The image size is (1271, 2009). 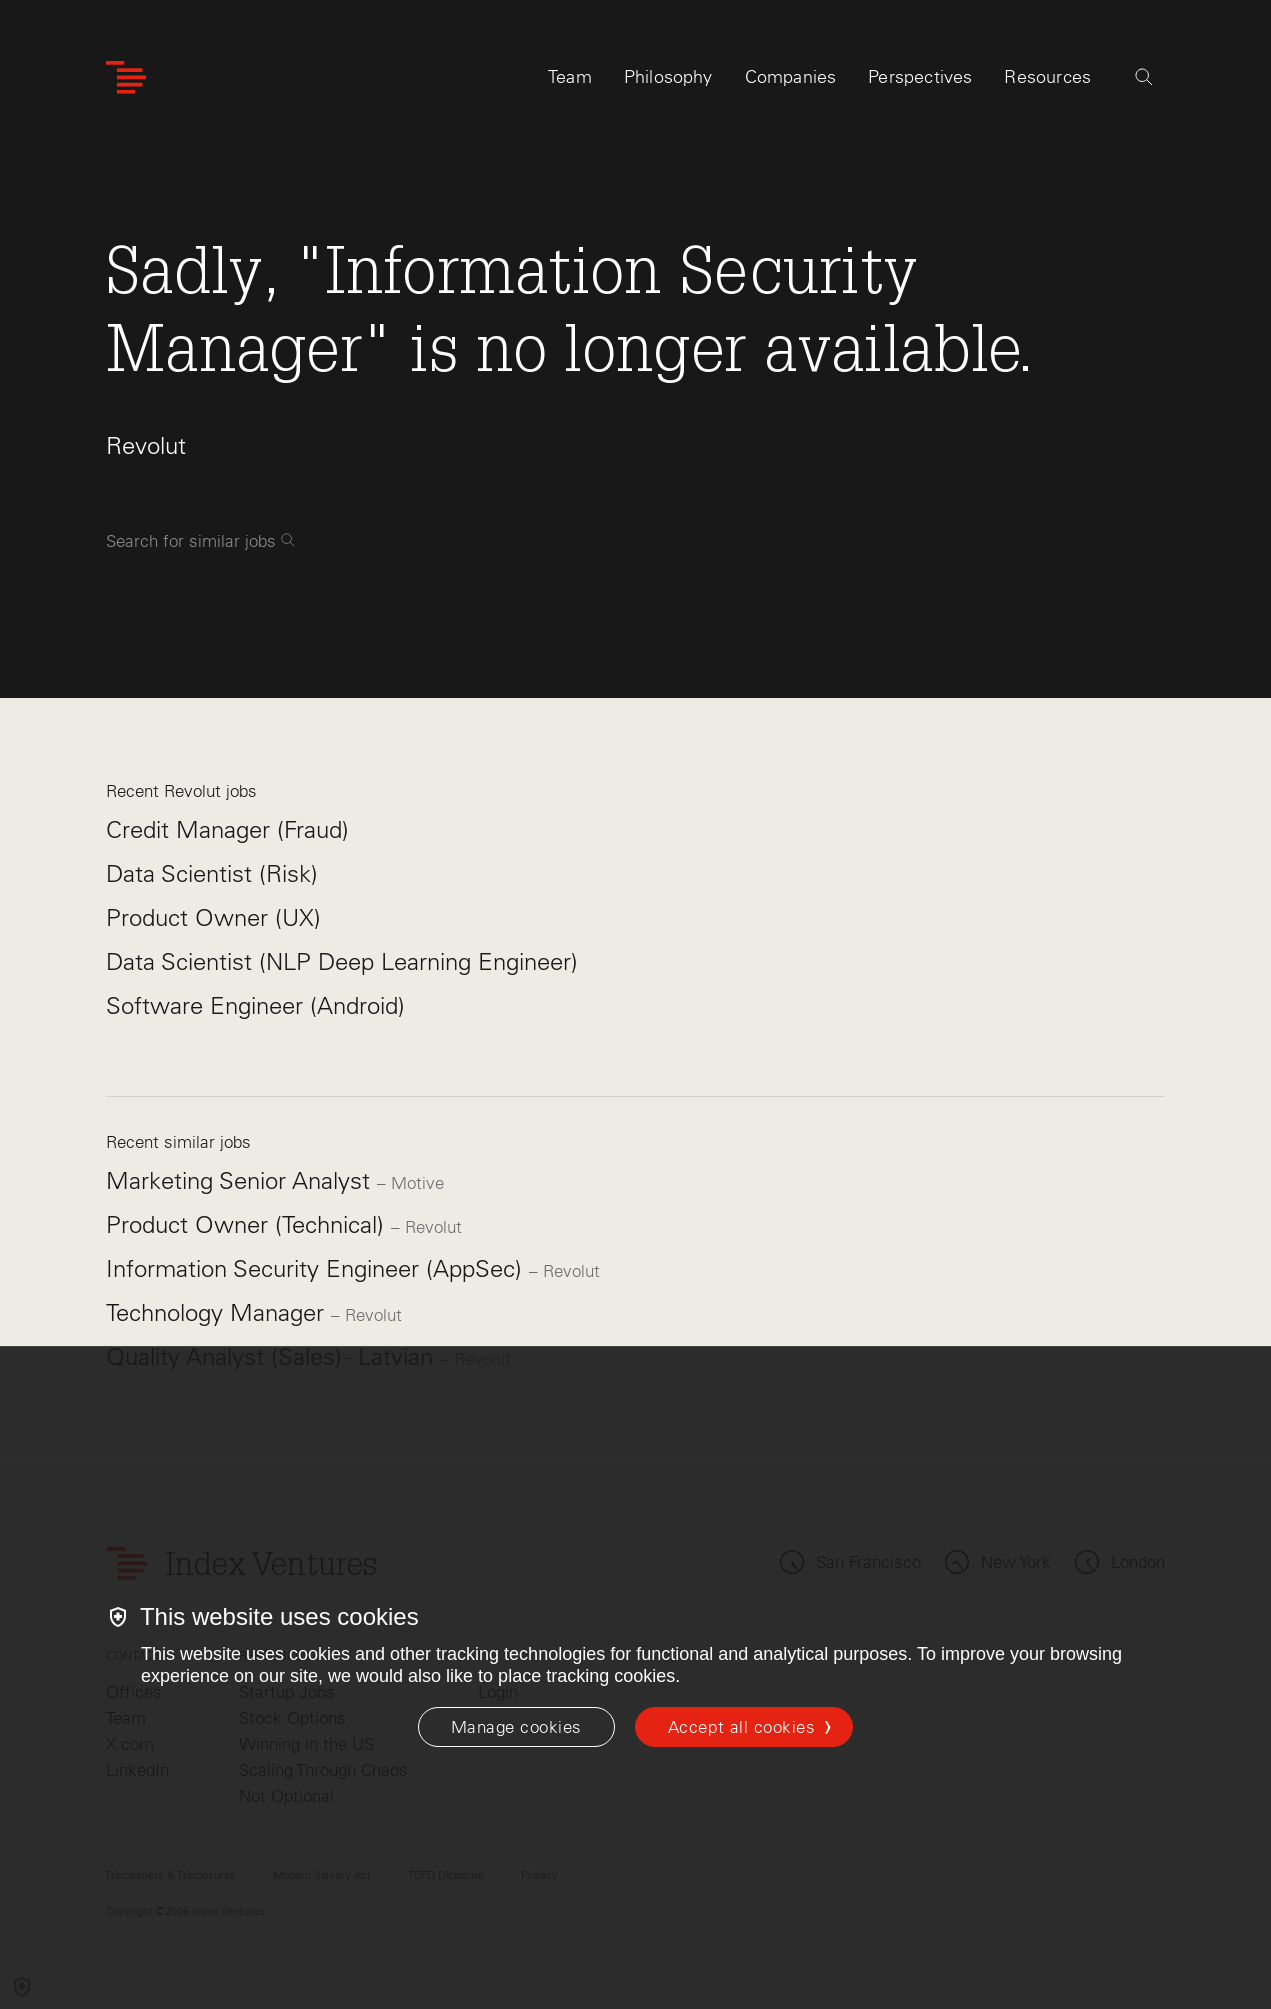 What do you see at coordinates (741, 1727) in the screenshot?
I see `Accept all cookies` at bounding box center [741, 1727].